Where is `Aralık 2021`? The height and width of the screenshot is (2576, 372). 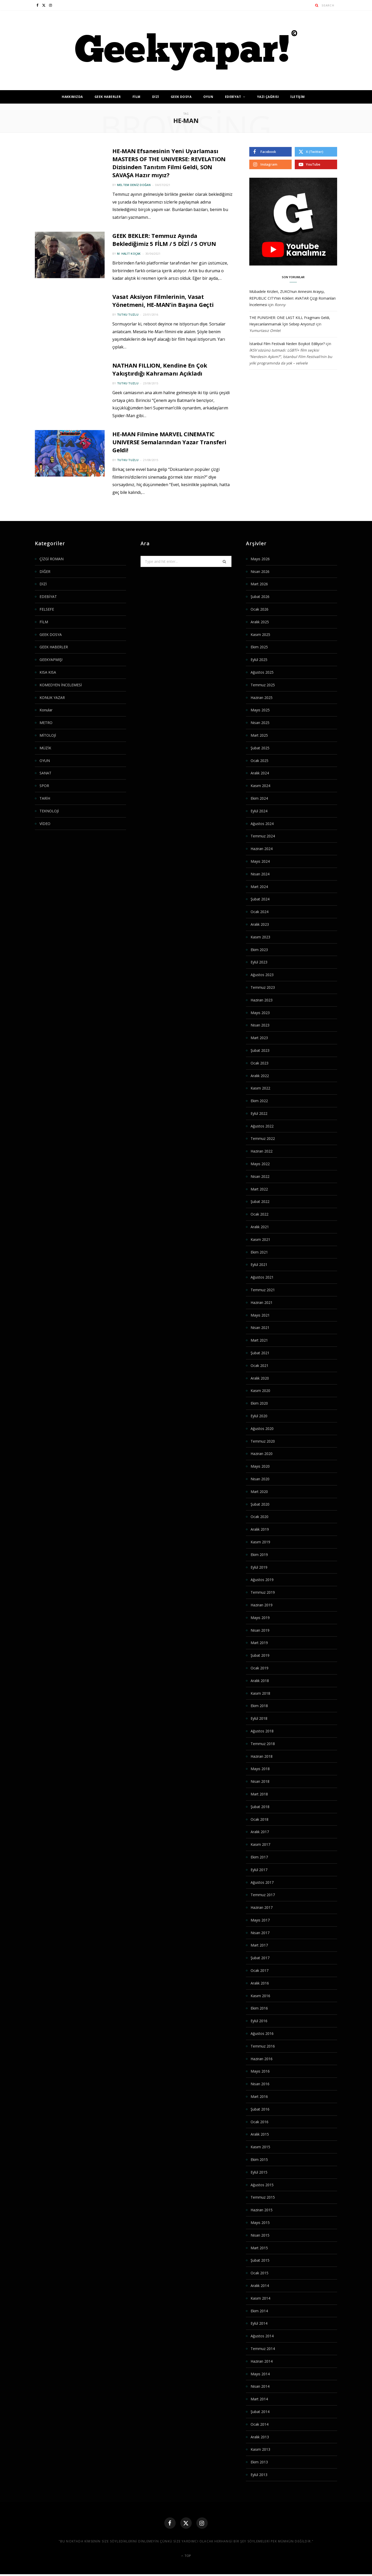 Aralık 2021 is located at coordinates (260, 1226).